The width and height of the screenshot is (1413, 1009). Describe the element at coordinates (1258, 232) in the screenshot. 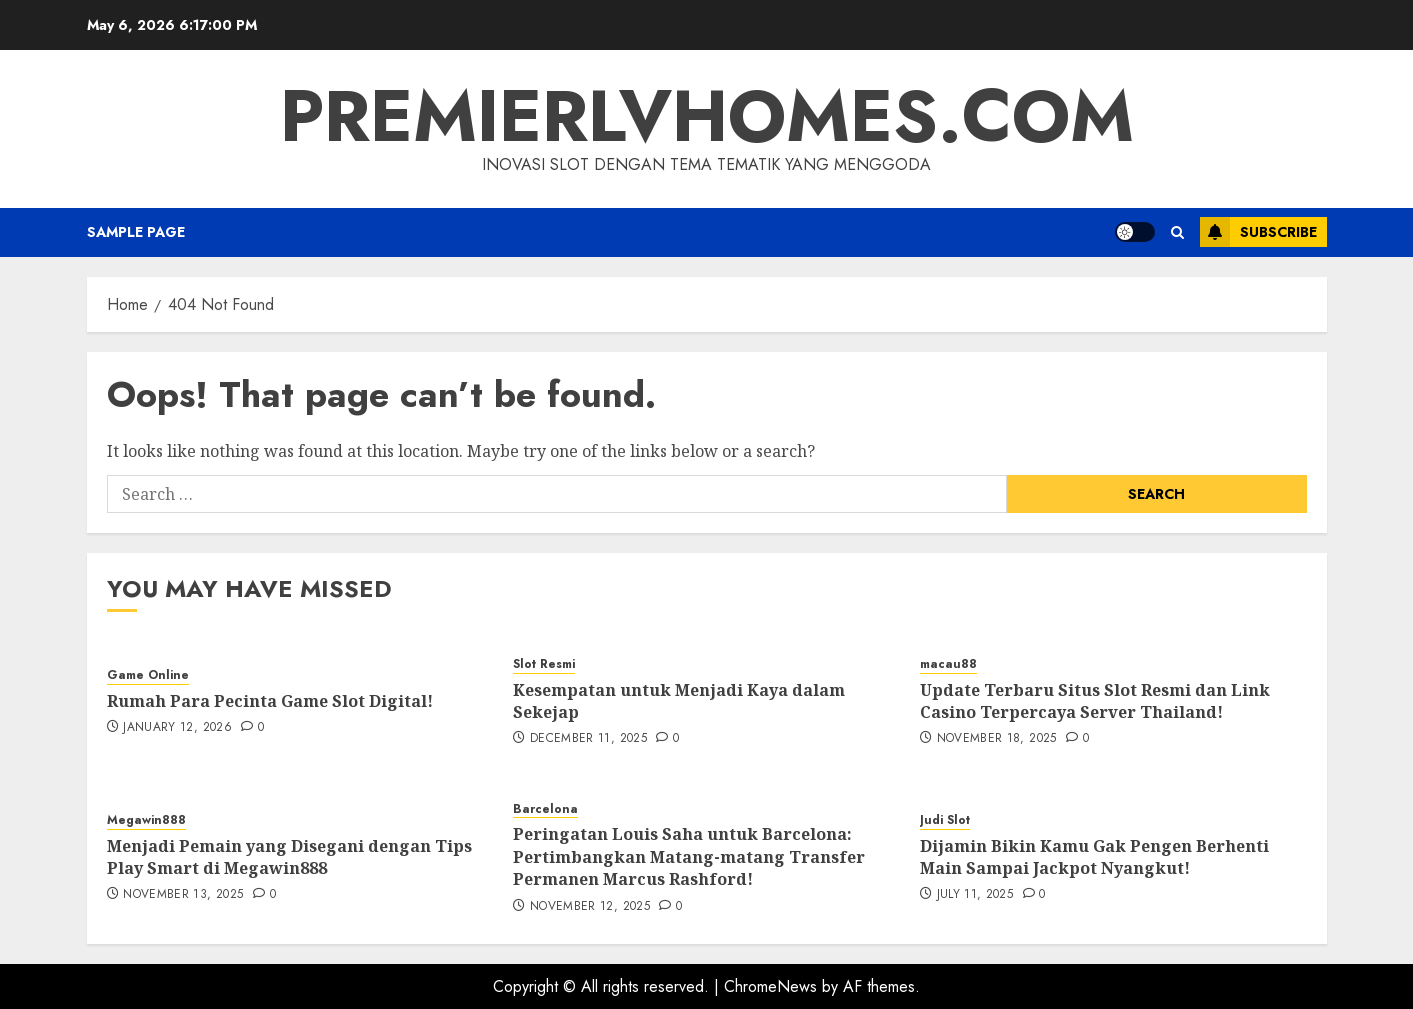

I see `Subscribe` at that location.